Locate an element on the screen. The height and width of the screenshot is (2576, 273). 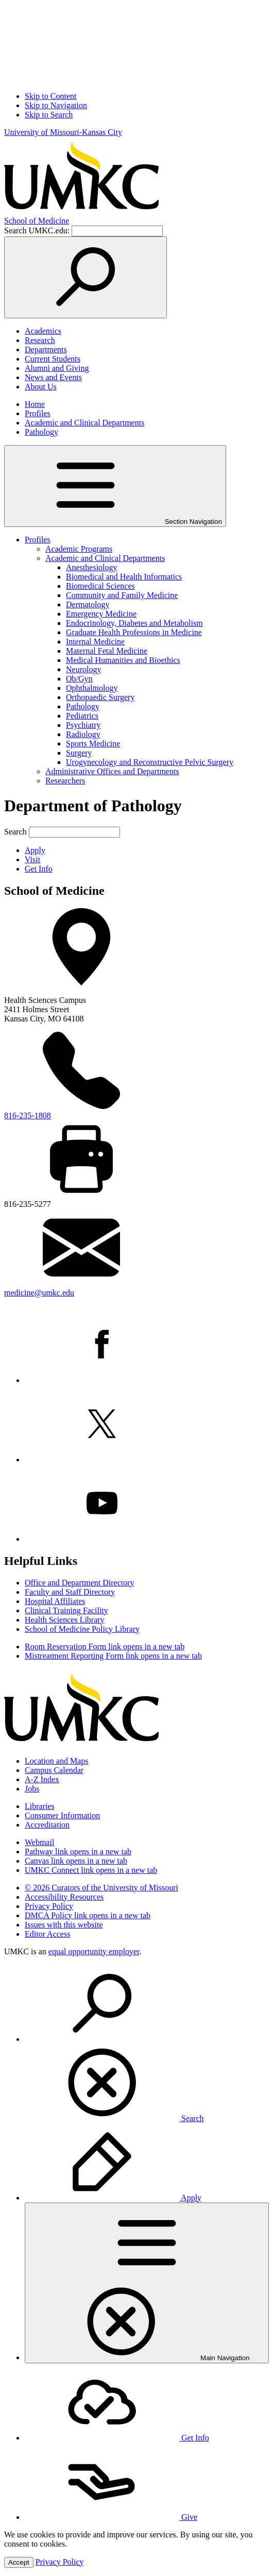
Get Info is located at coordinates (39, 868).